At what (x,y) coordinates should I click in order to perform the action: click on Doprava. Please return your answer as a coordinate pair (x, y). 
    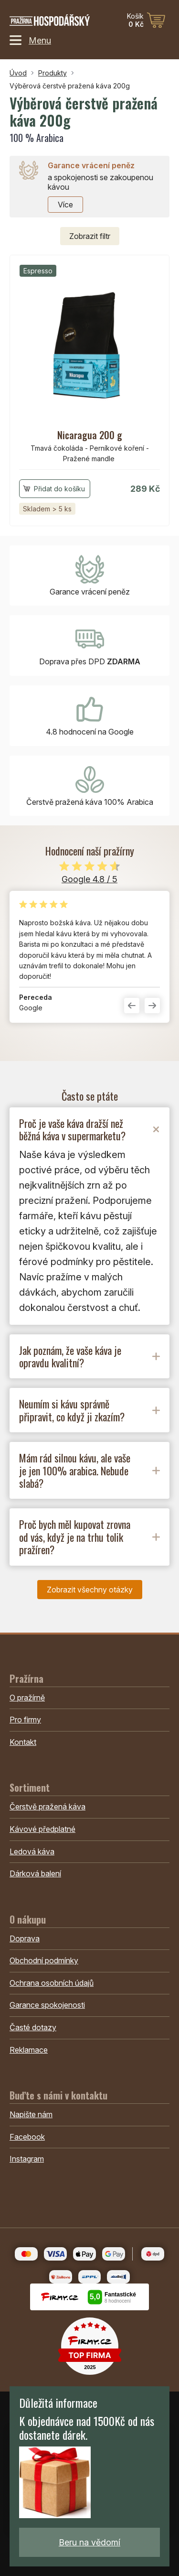
    Looking at the image, I should click on (25, 1938).